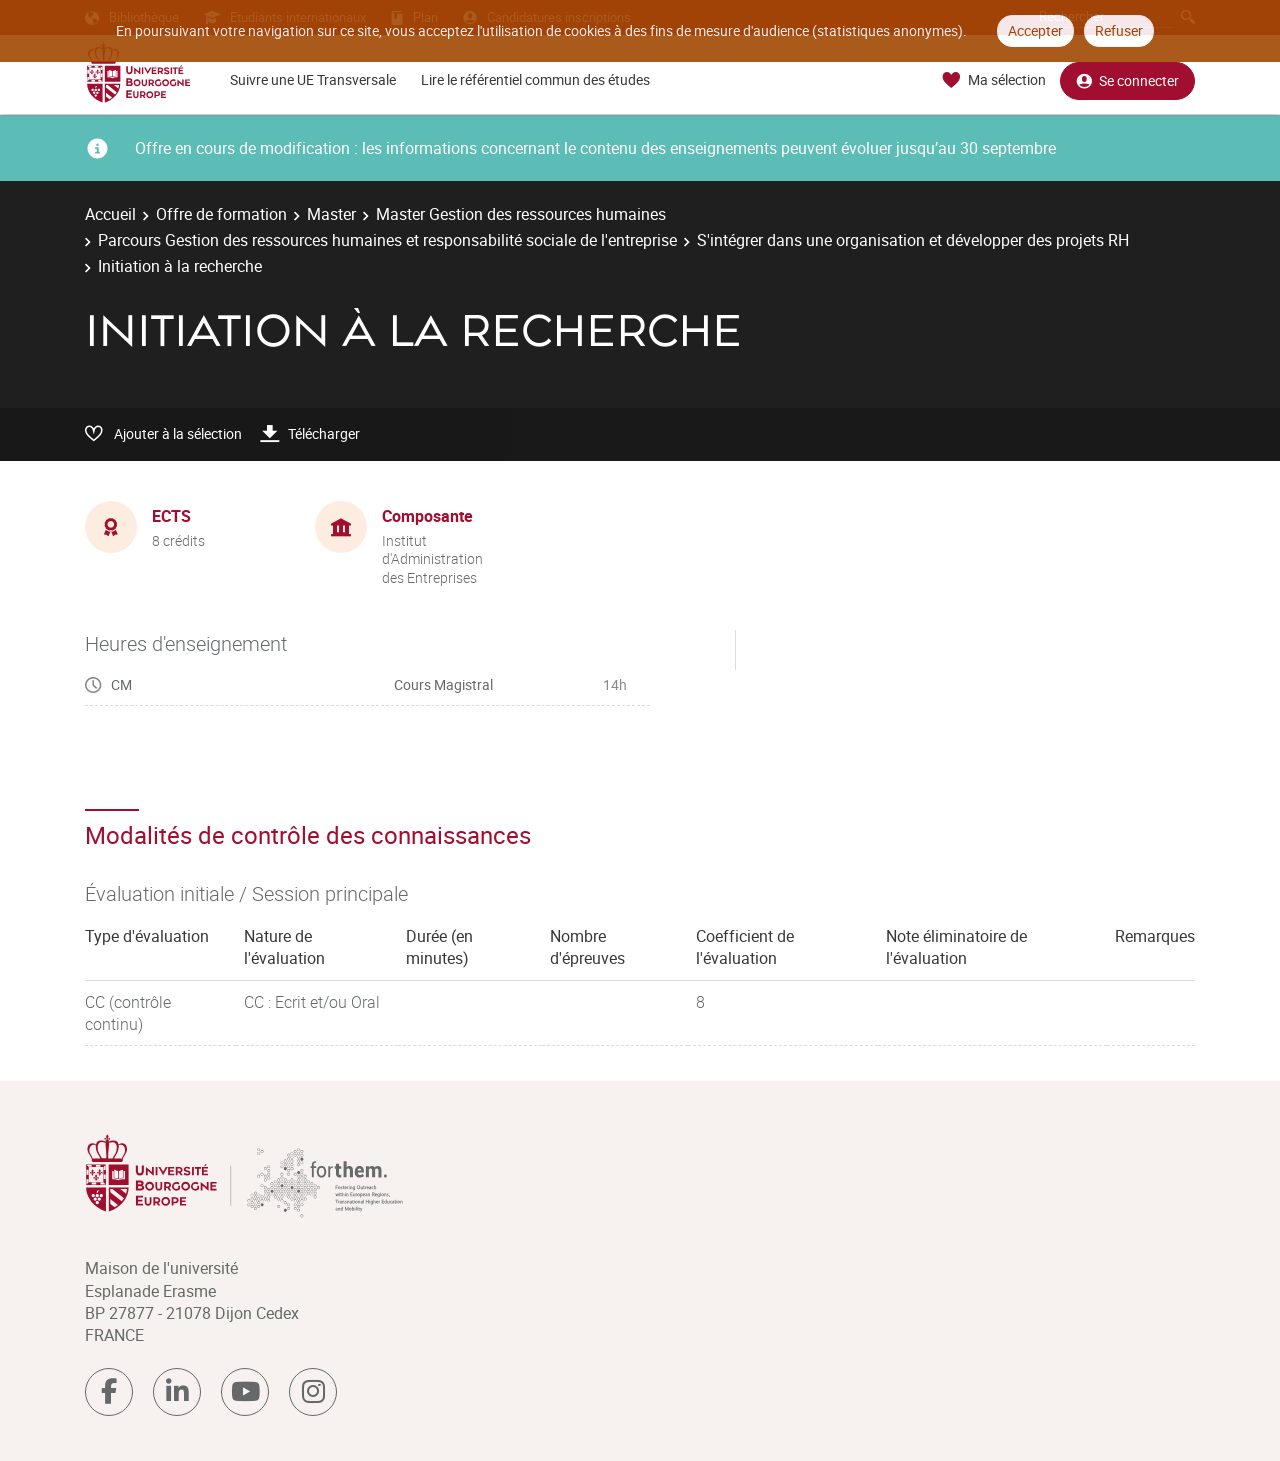  I want to click on Accueil, so click(110, 214).